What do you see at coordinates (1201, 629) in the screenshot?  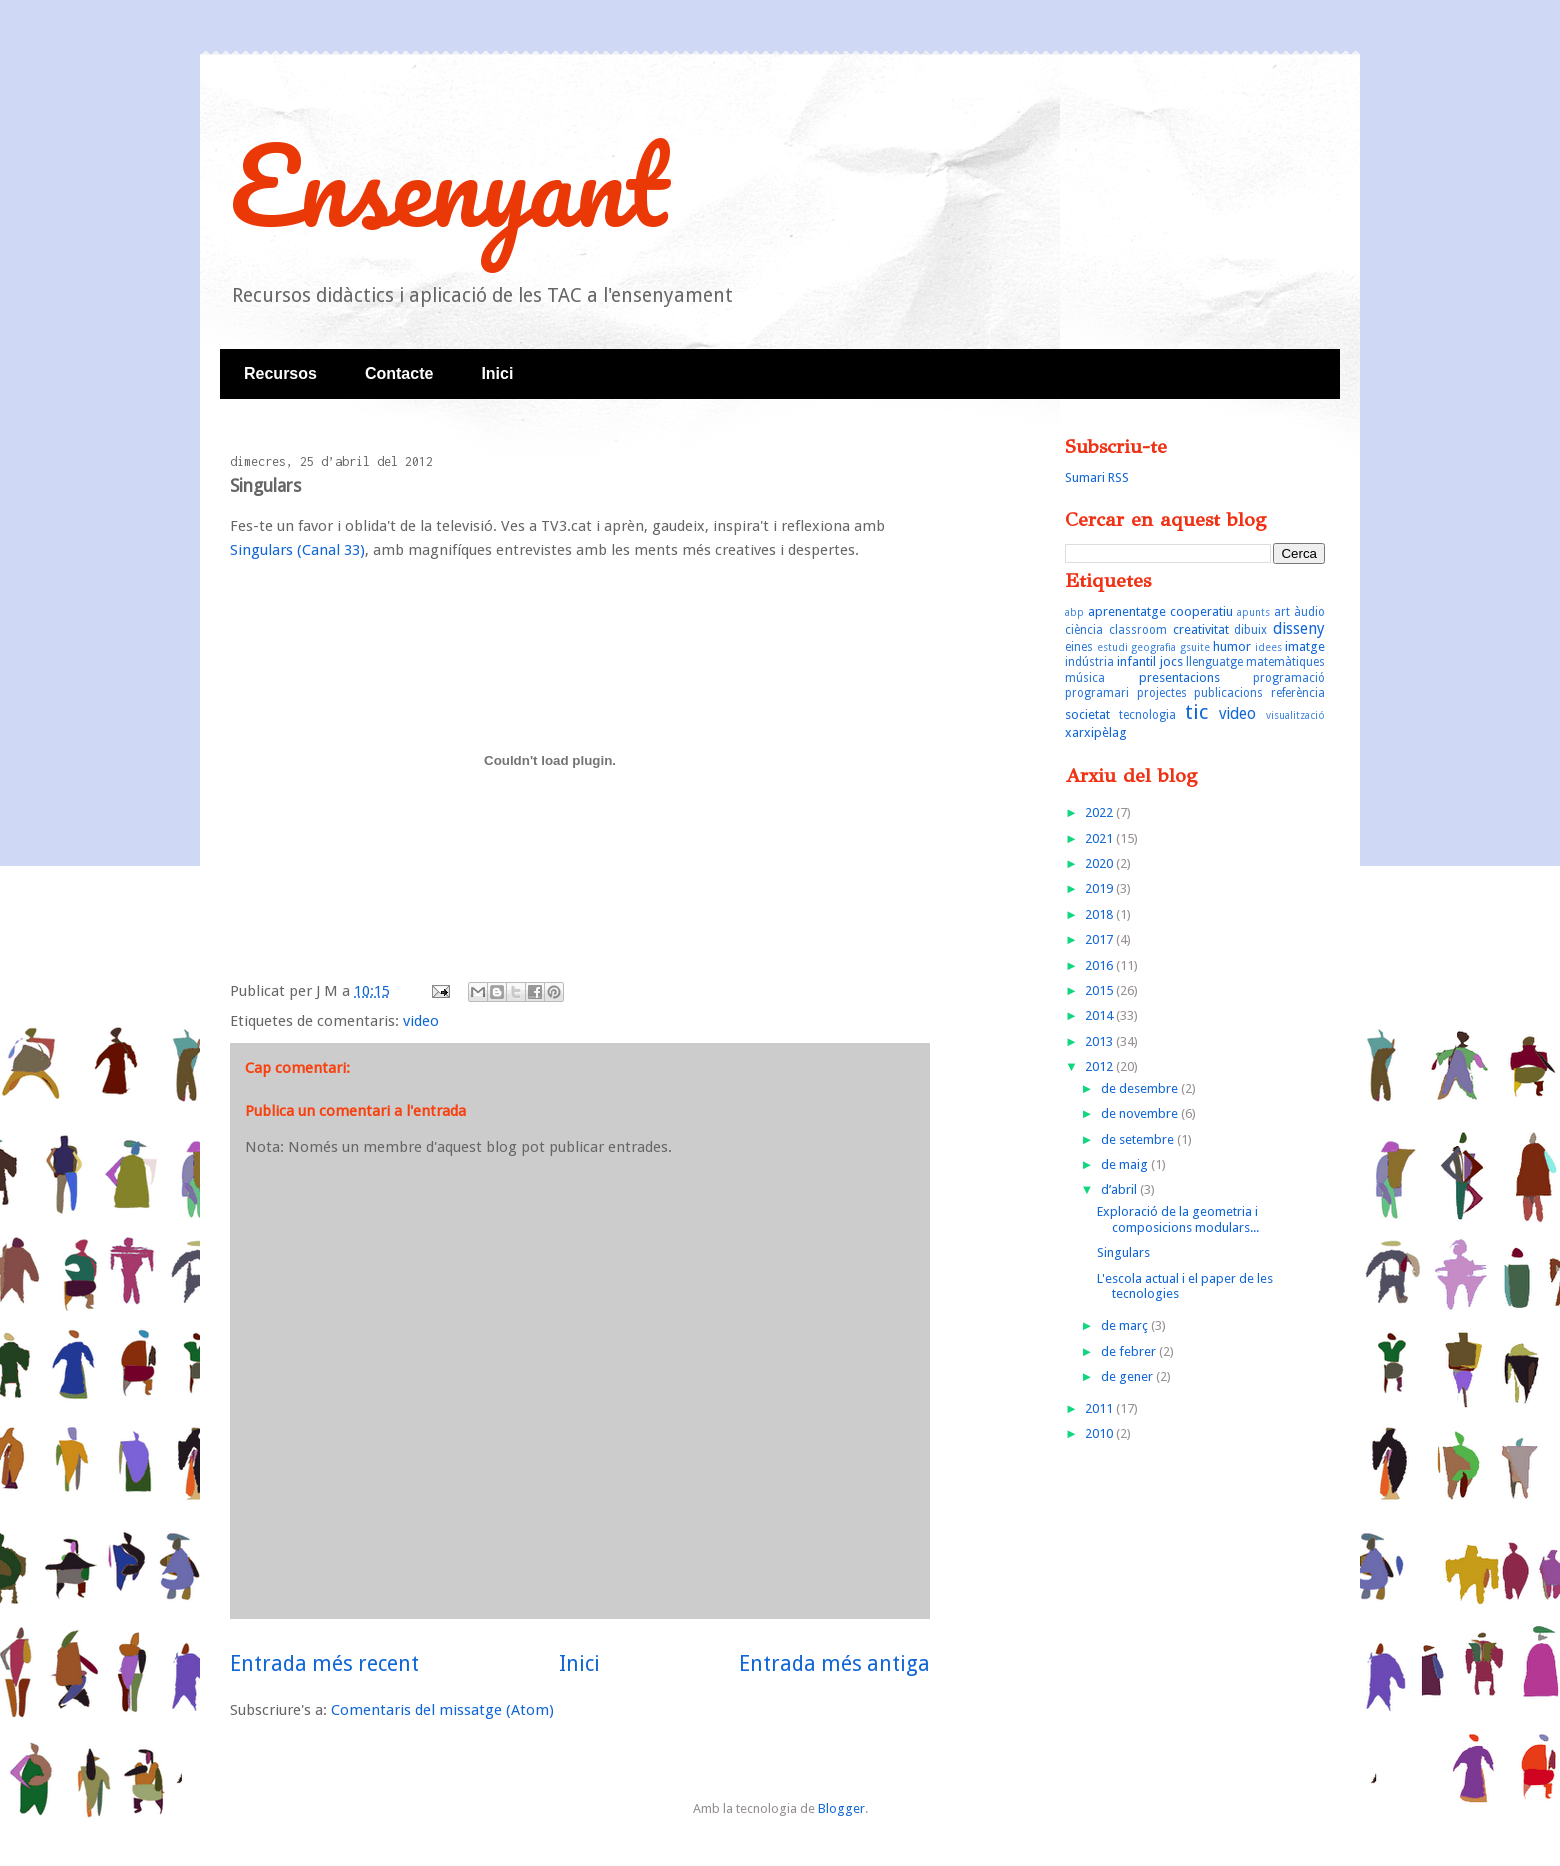 I see `creativitat` at bounding box center [1201, 629].